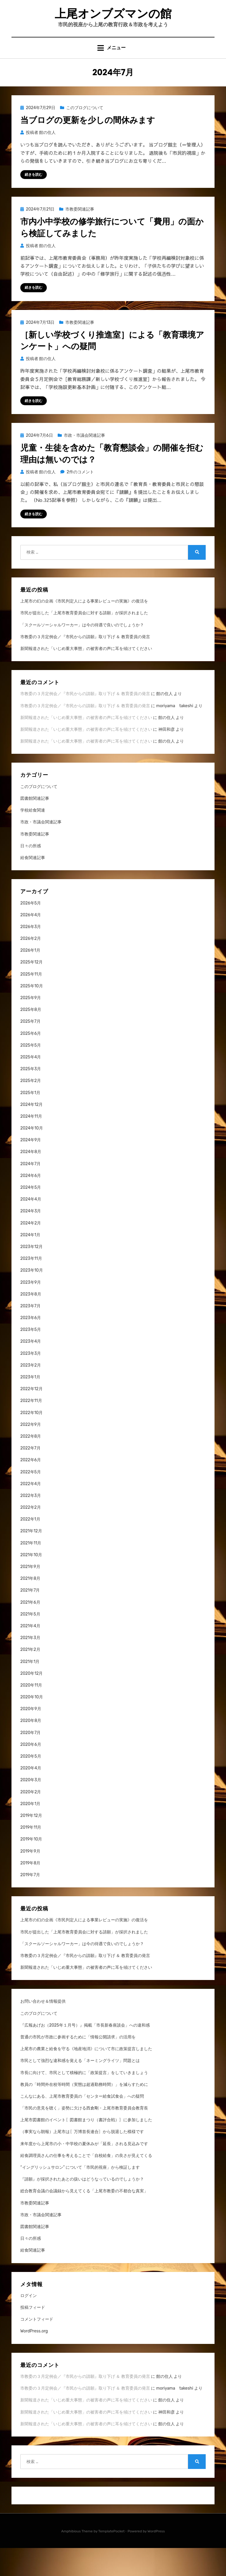 Image resolution: width=226 pixels, height=2576 pixels. Describe the element at coordinates (111, 2559) in the screenshot. I see `TemplatePocket` at that location.